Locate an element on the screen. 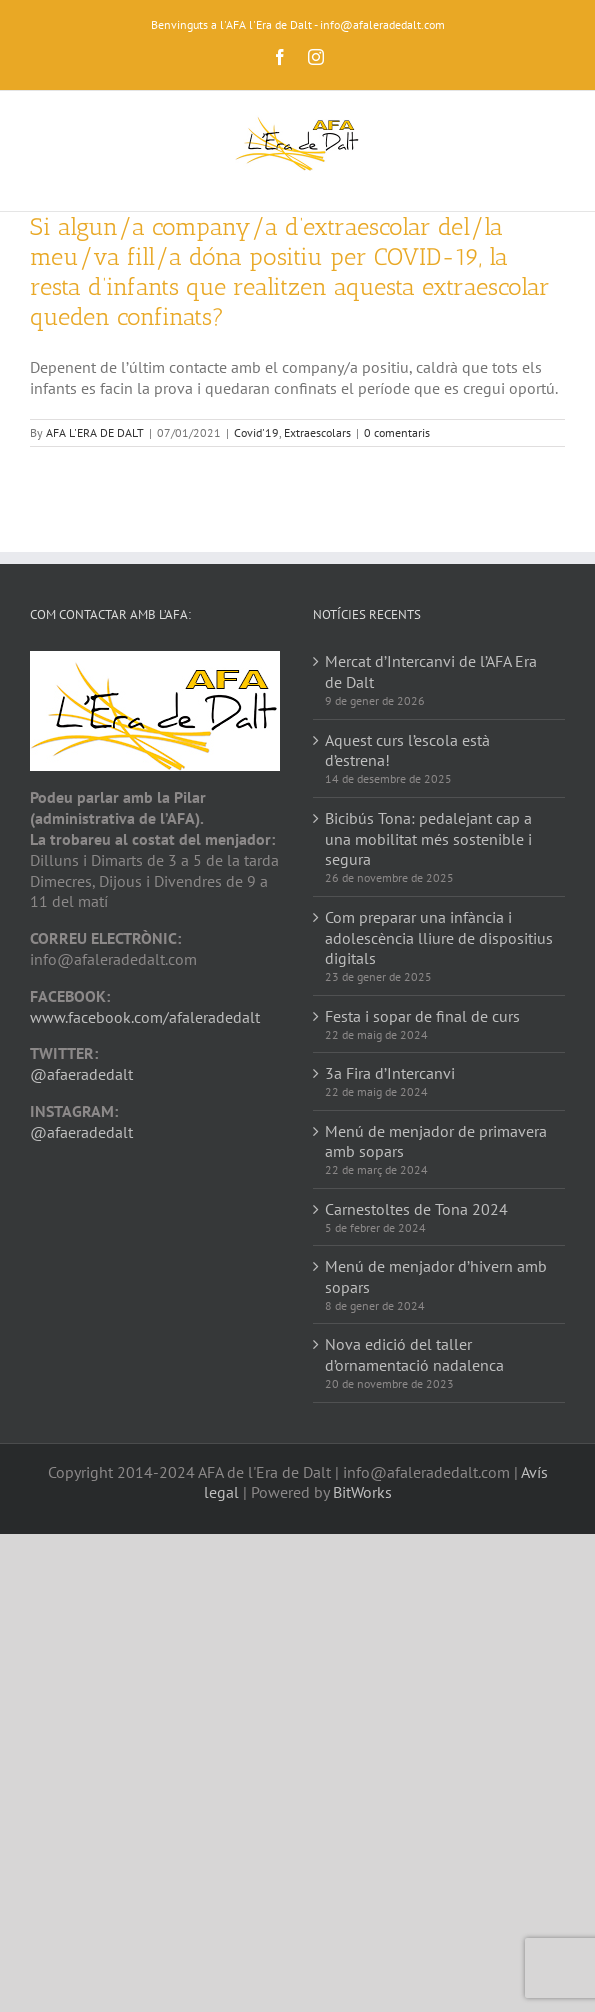 This screenshot has height=2012, width=595. Menú de menjador d’hivern amb sopars is located at coordinates (436, 1276).